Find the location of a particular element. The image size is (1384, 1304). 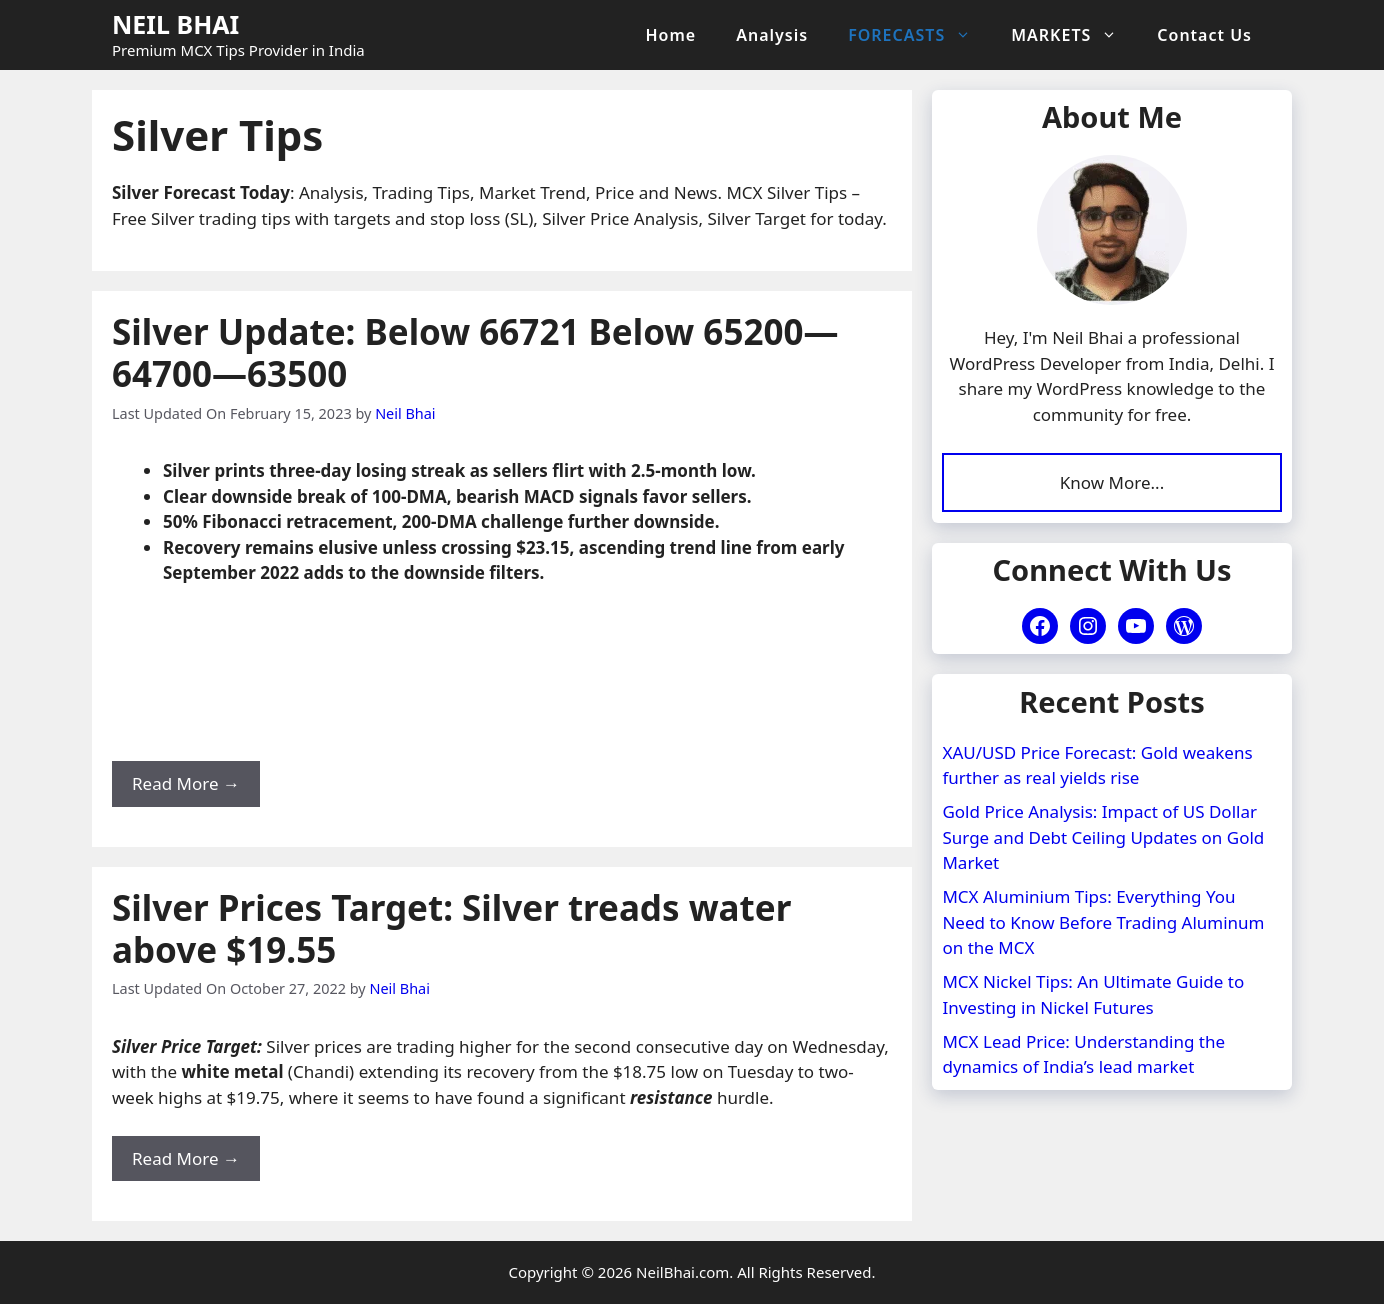

FORECASTS is located at coordinates (919, 35).